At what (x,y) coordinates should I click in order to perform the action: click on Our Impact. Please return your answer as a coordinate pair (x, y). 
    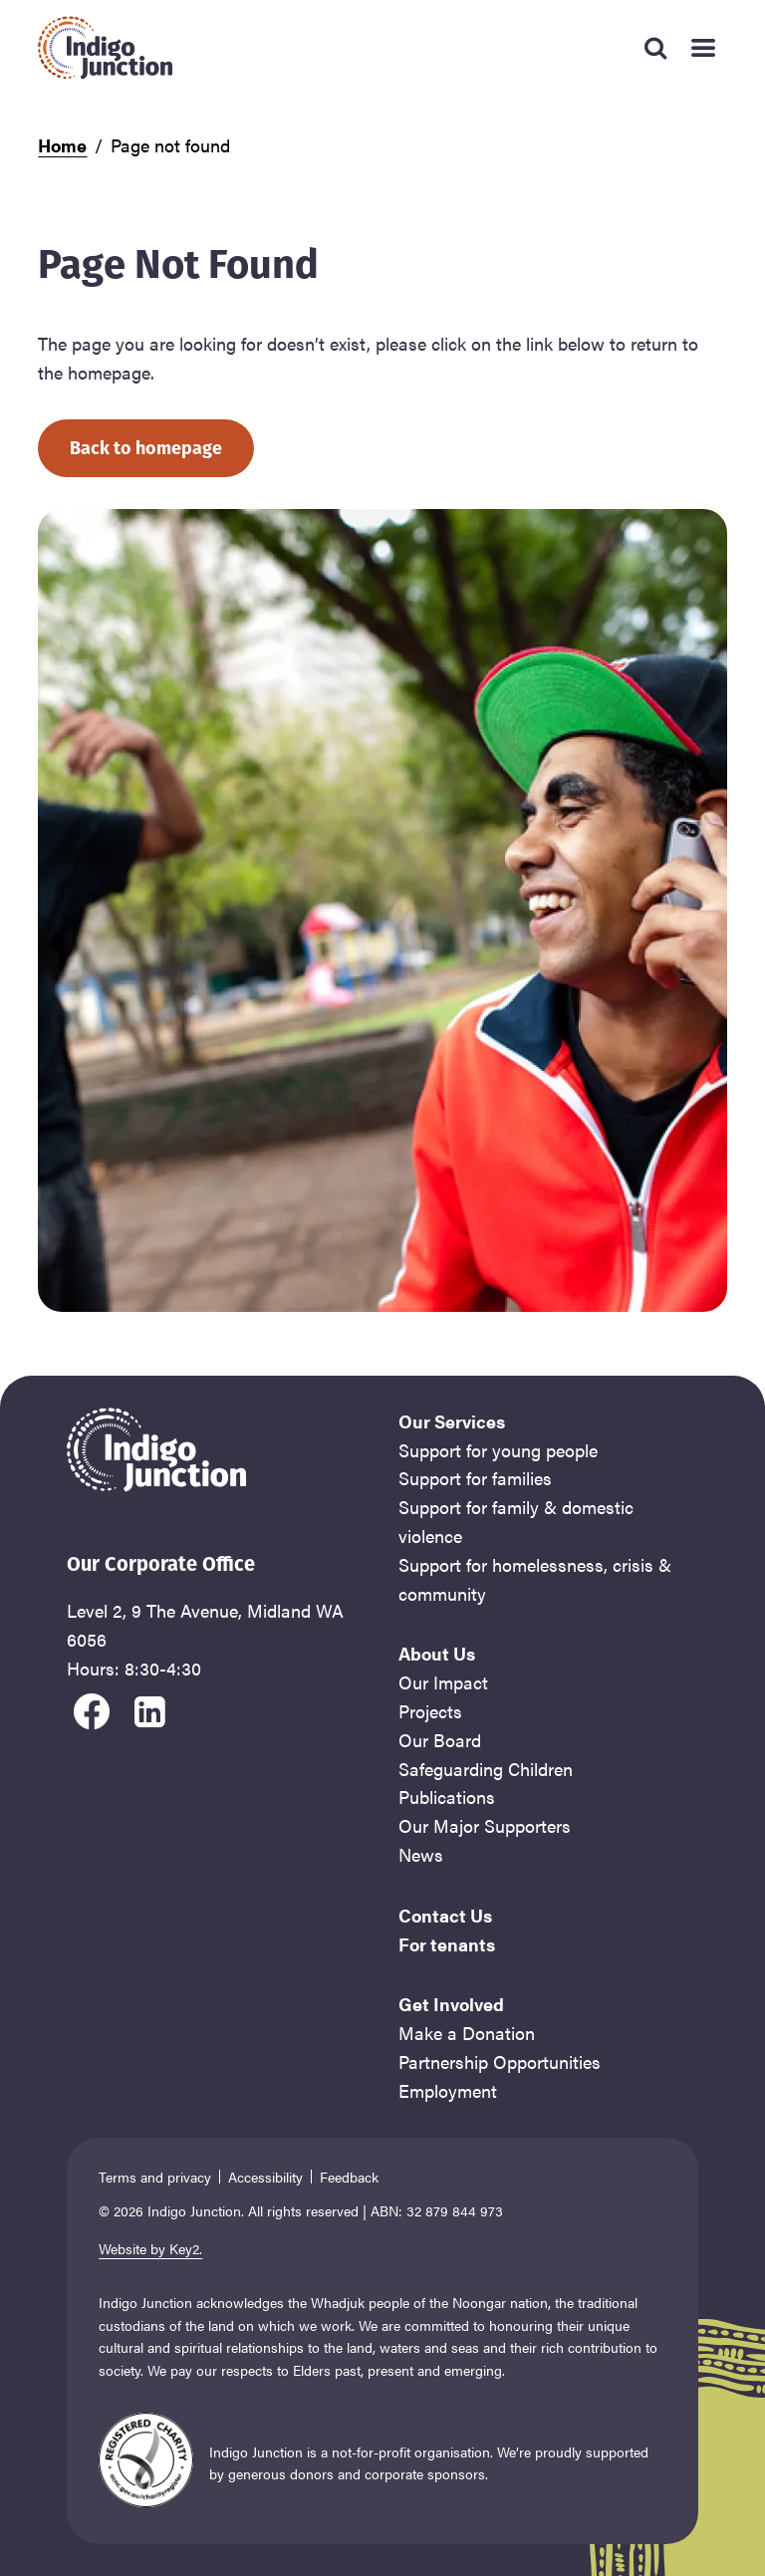
    Looking at the image, I should click on (443, 1682).